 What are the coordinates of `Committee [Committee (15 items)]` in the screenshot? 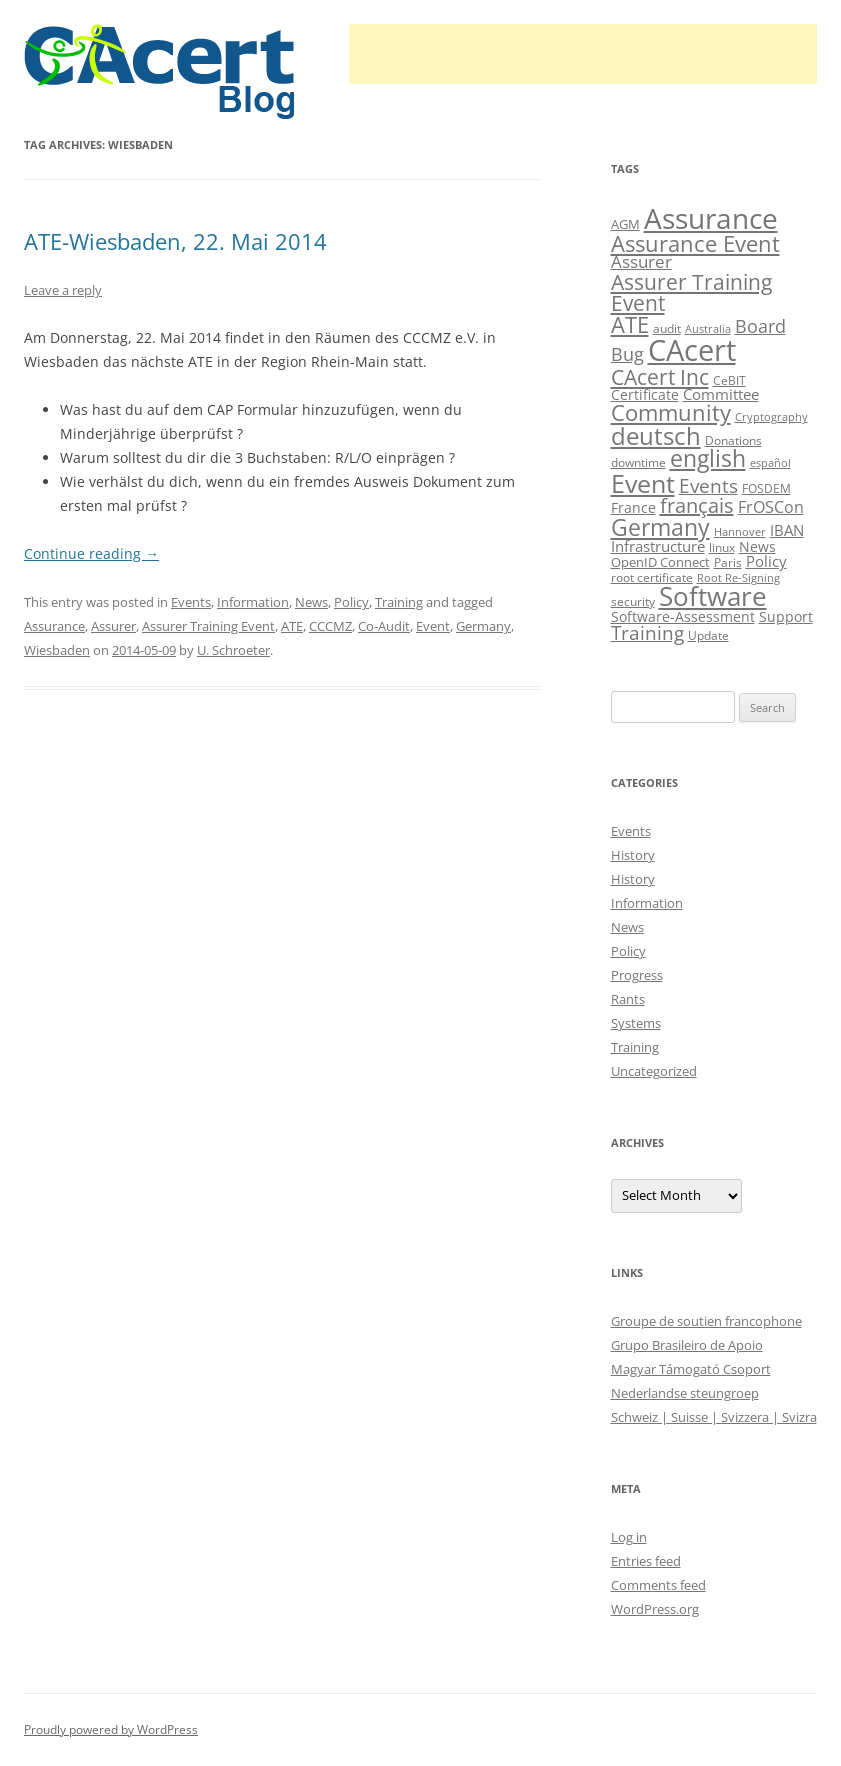 It's located at (721, 394).